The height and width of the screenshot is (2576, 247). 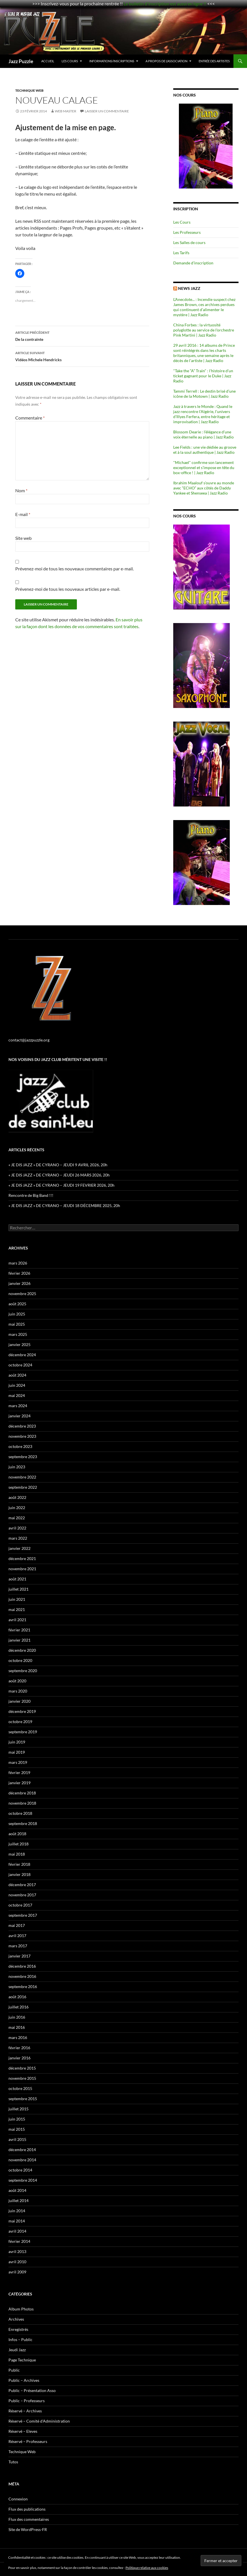 I want to click on août 2016, so click(x=17, y=1996).